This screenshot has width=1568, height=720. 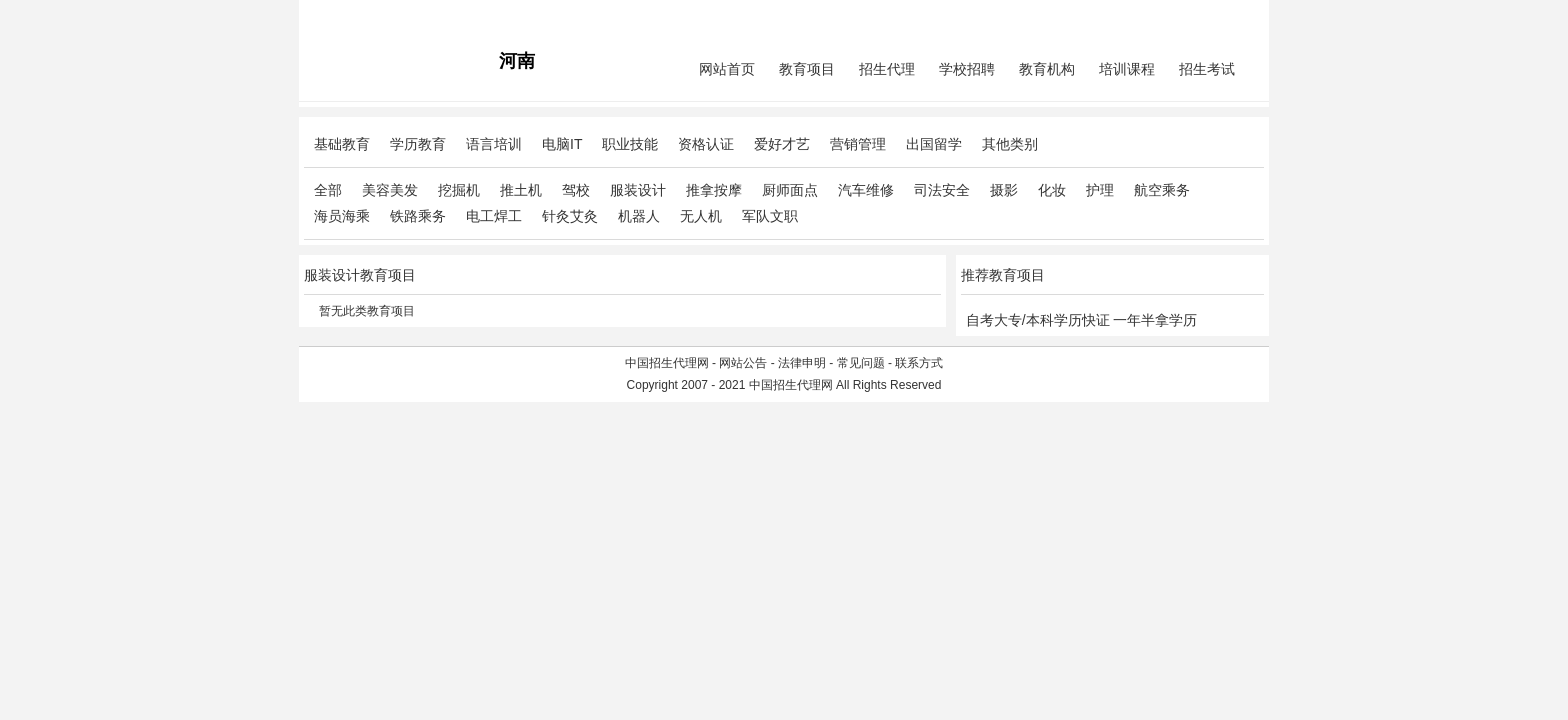 What do you see at coordinates (521, 190) in the screenshot?
I see `推土机` at bounding box center [521, 190].